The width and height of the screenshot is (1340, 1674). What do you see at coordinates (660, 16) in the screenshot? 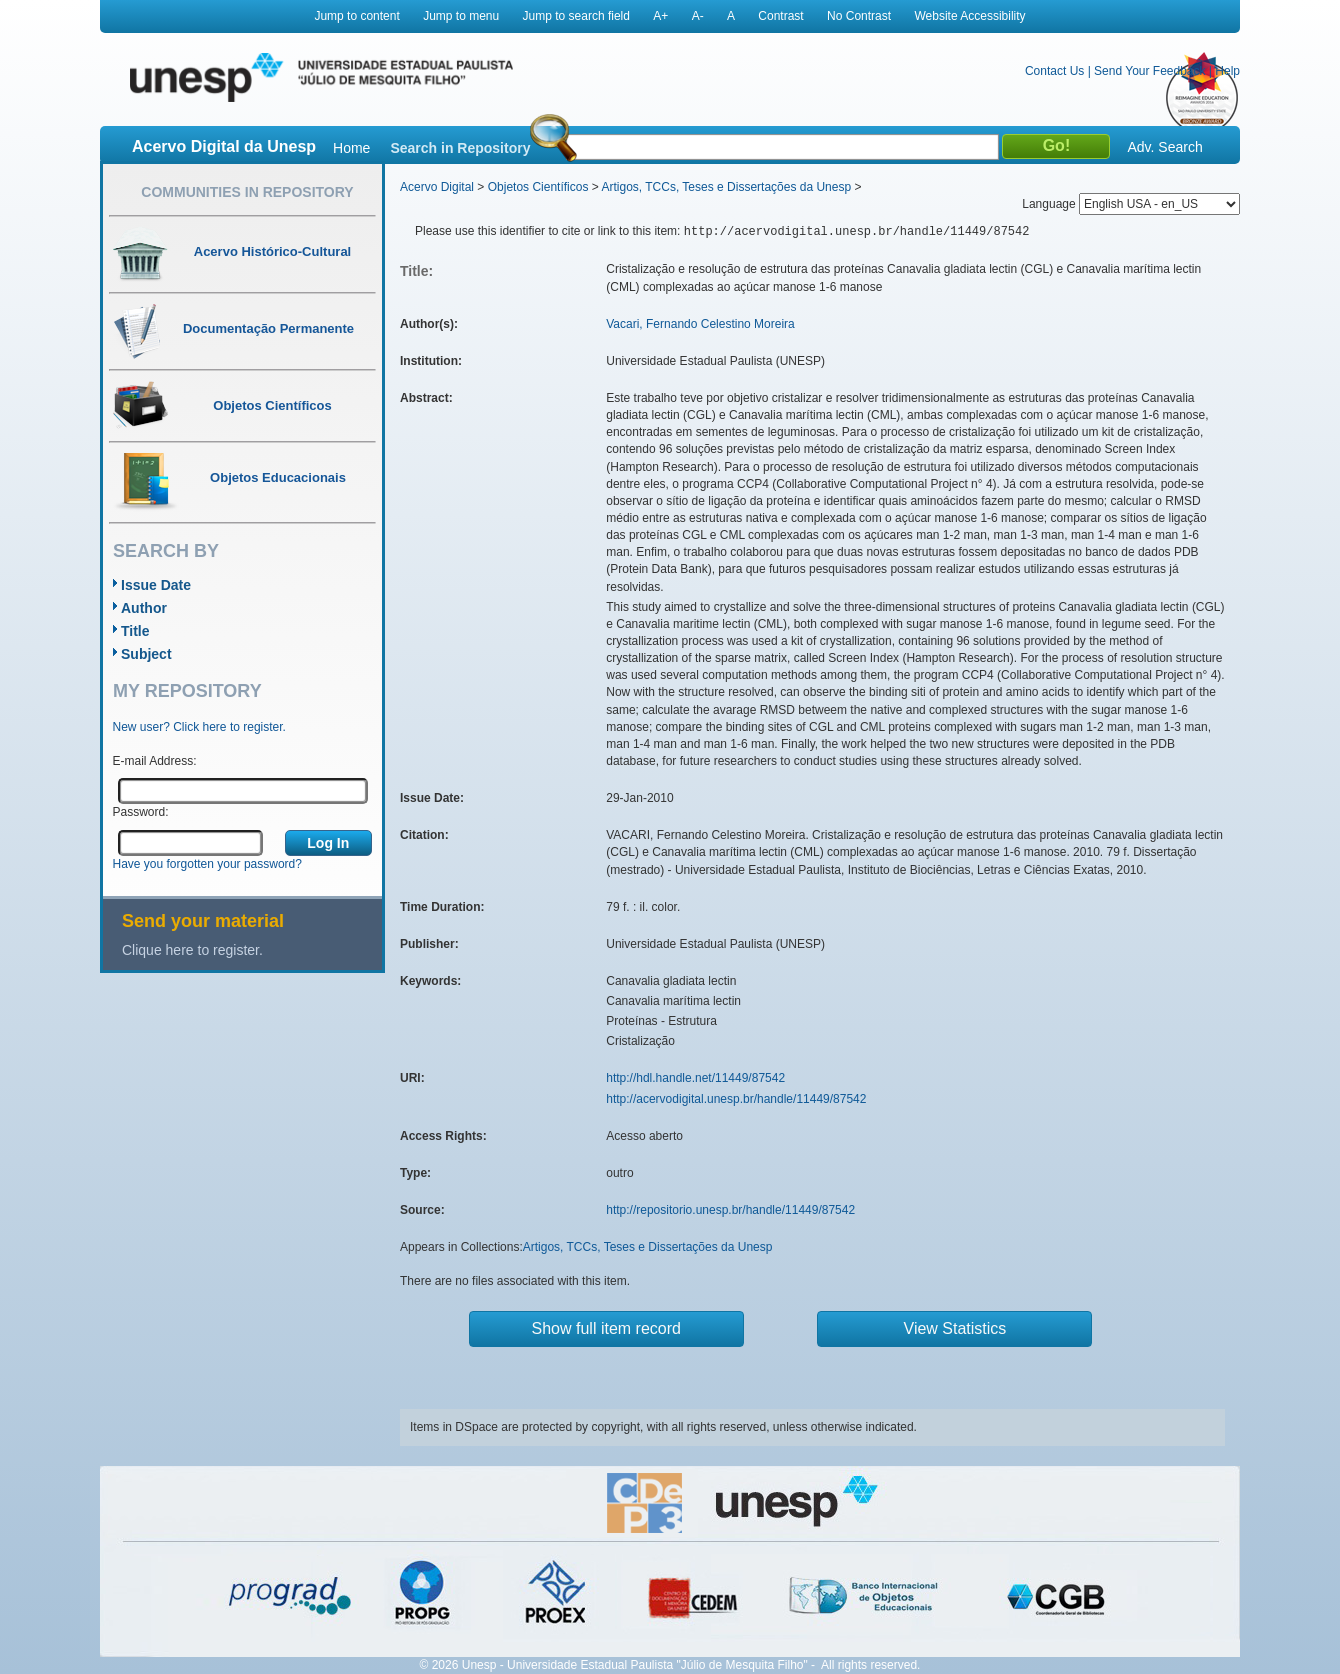
I see `A+` at bounding box center [660, 16].